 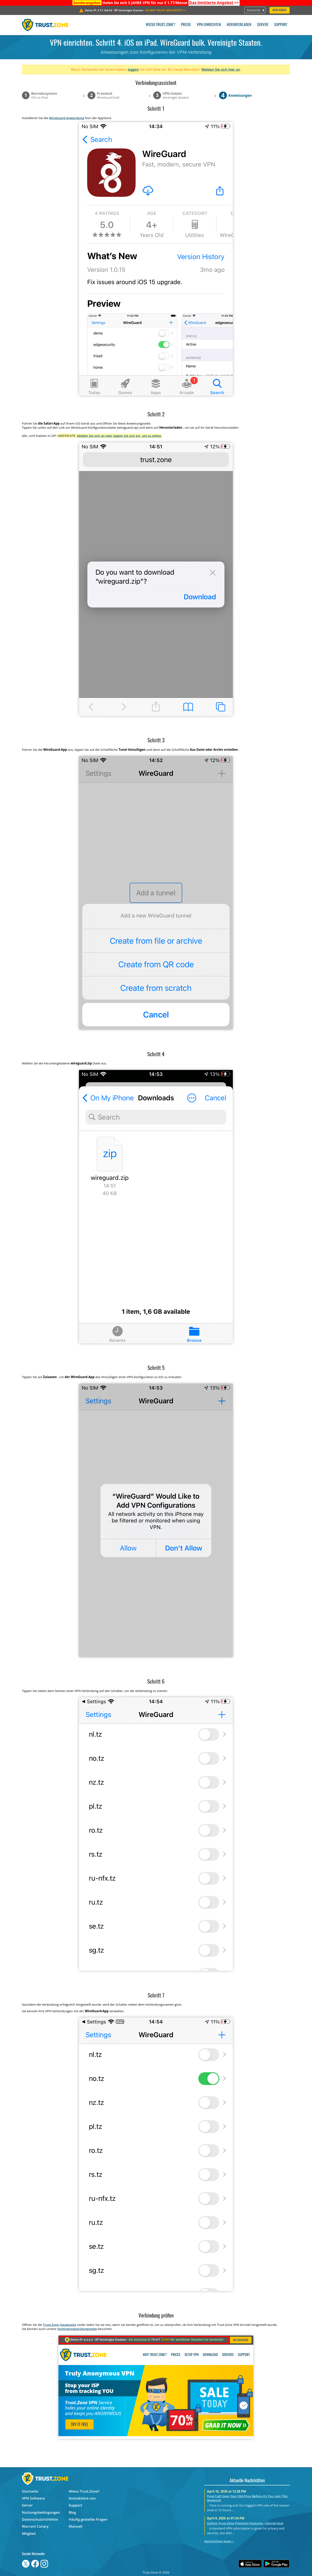 What do you see at coordinates (72, 2512) in the screenshot?
I see `Blog` at bounding box center [72, 2512].